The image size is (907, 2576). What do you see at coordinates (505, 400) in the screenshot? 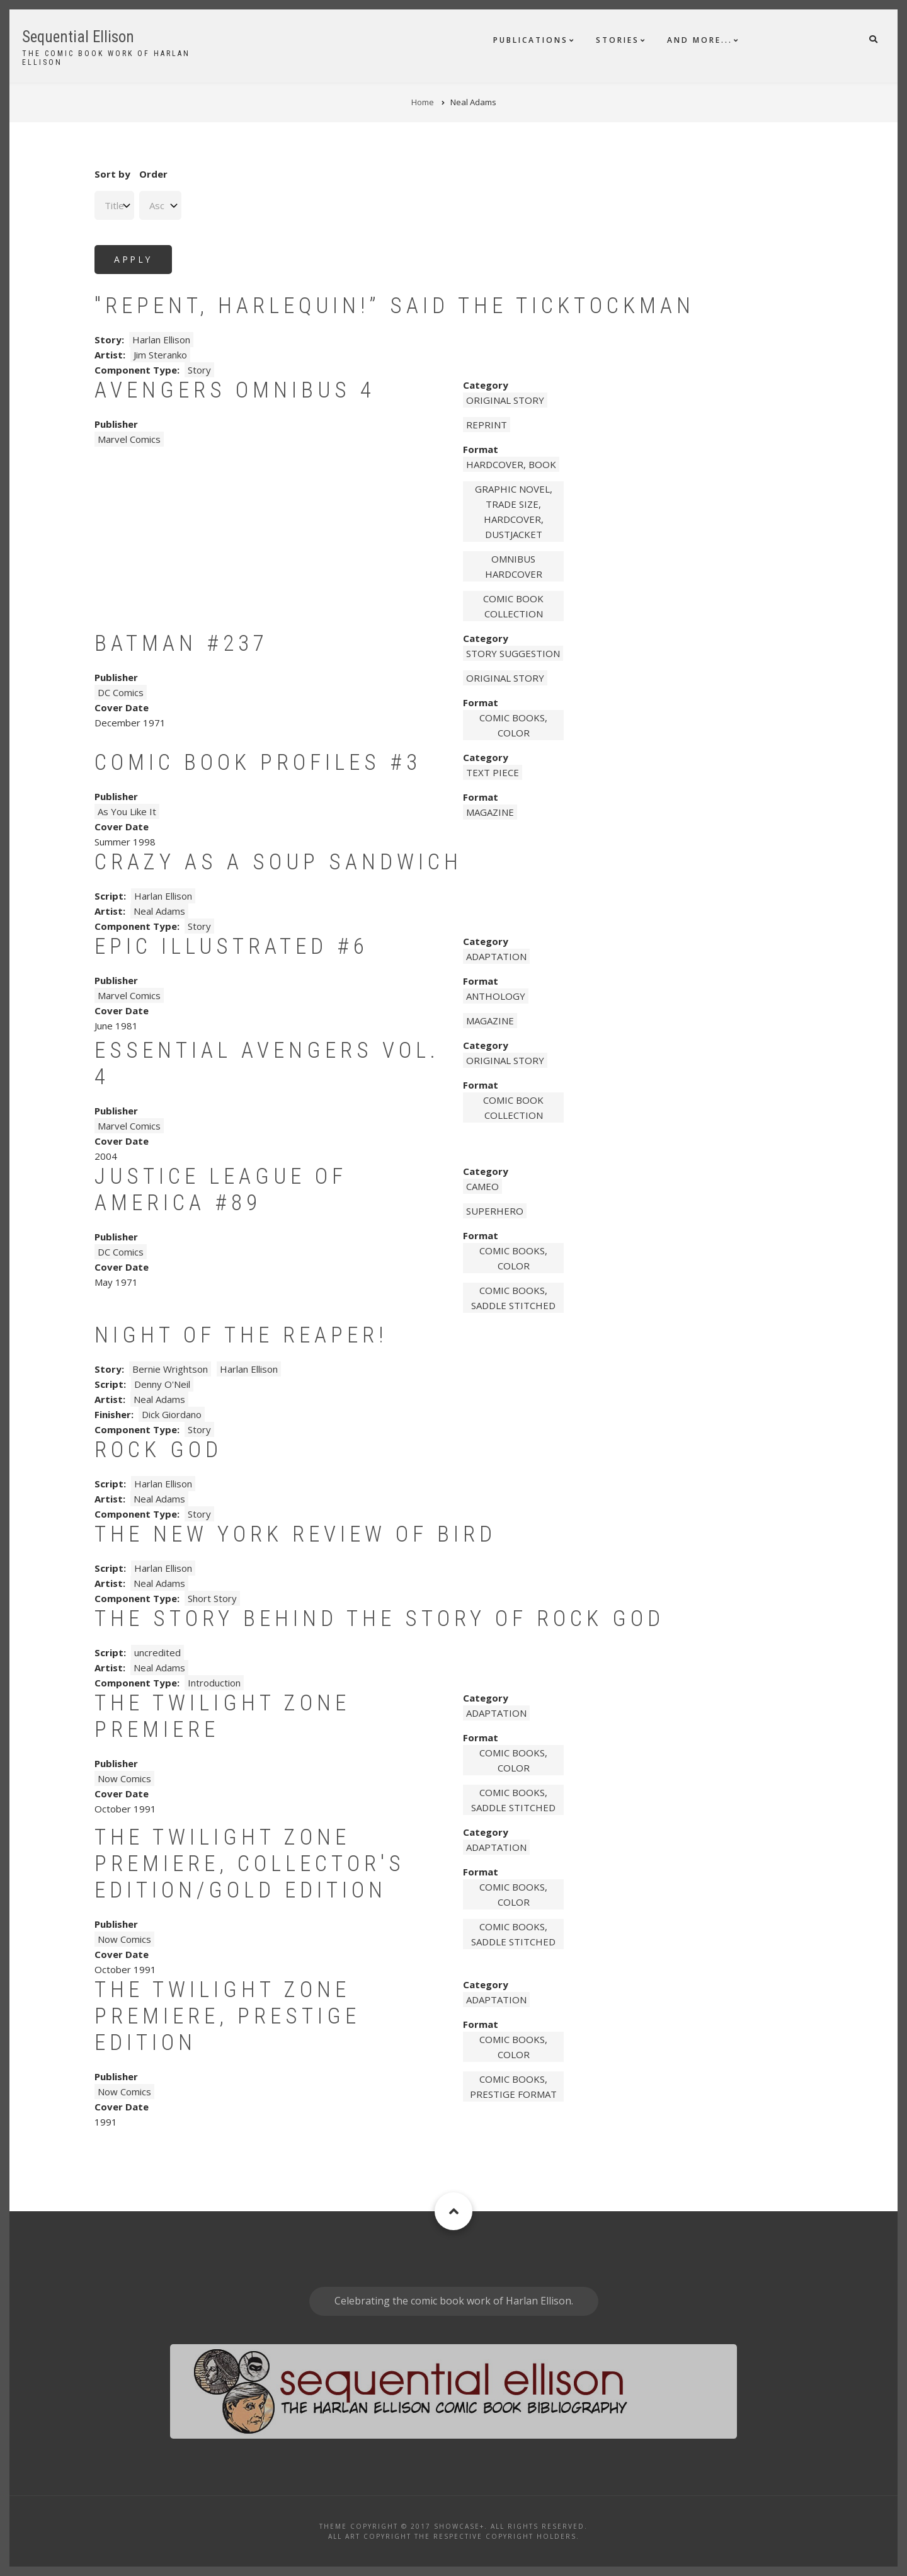
I see `Original story` at bounding box center [505, 400].